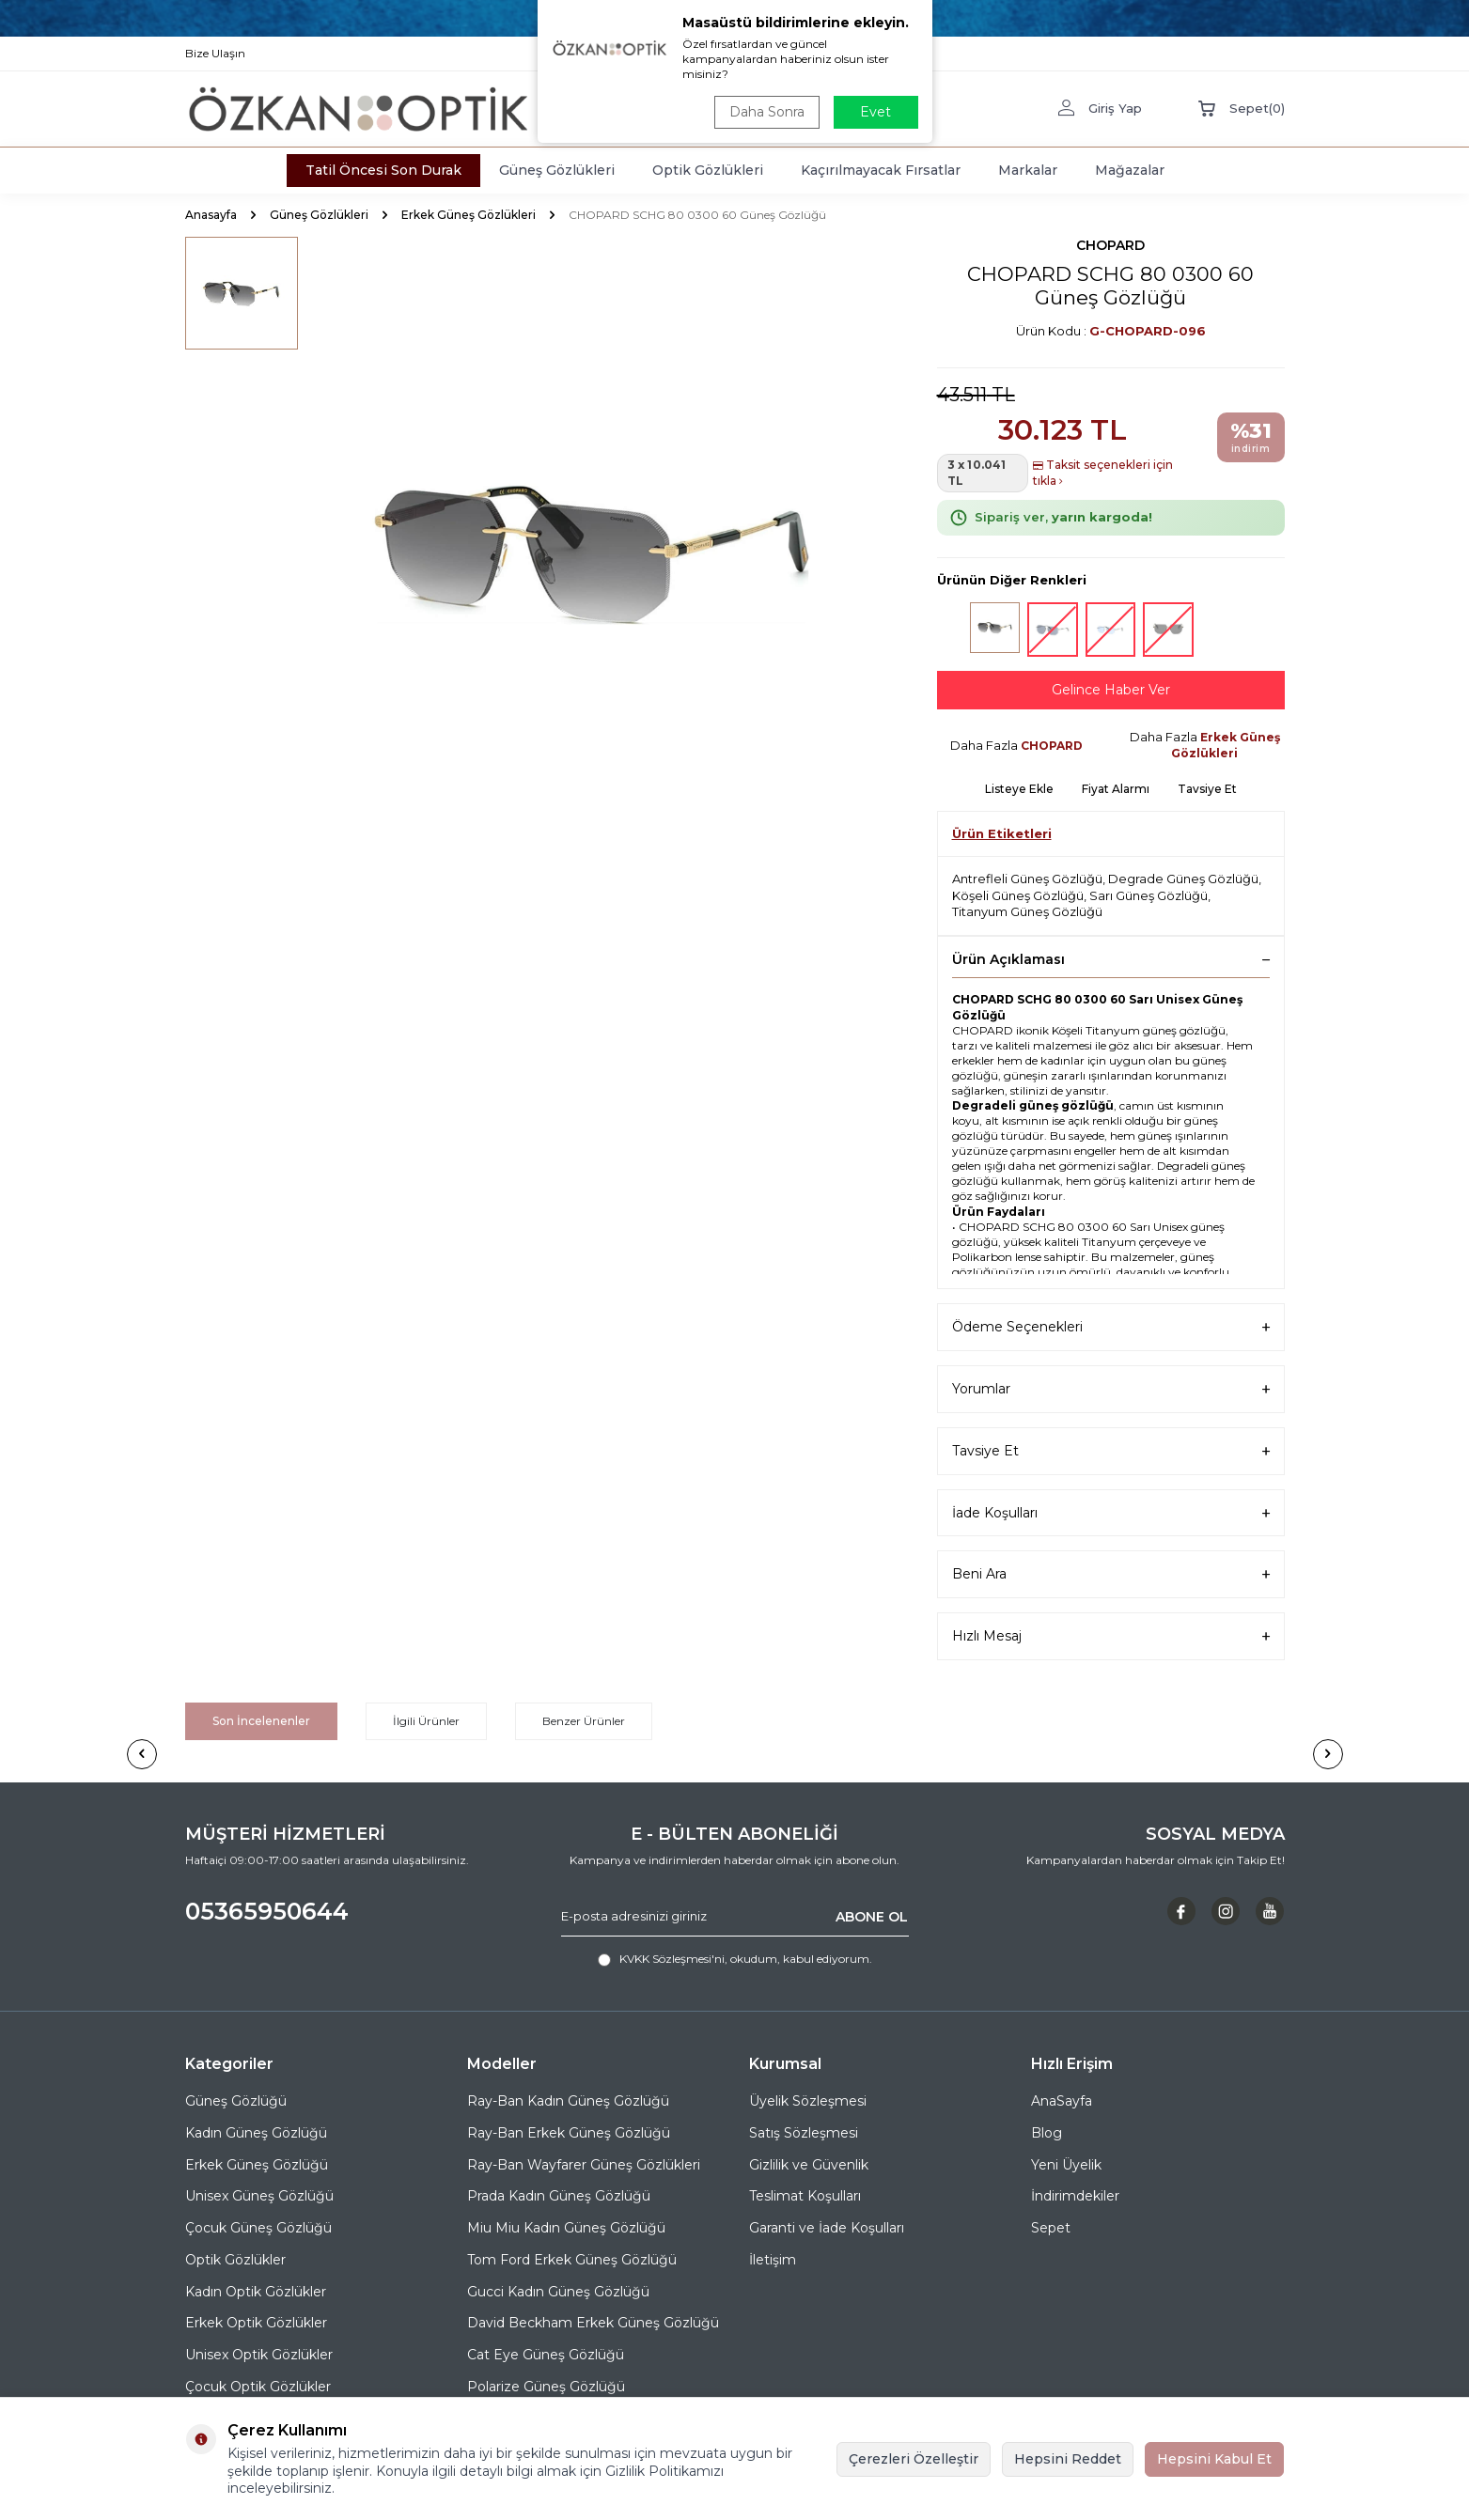 The image size is (1469, 2520). What do you see at coordinates (1061, 2100) in the screenshot?
I see `AnaSayfa` at bounding box center [1061, 2100].